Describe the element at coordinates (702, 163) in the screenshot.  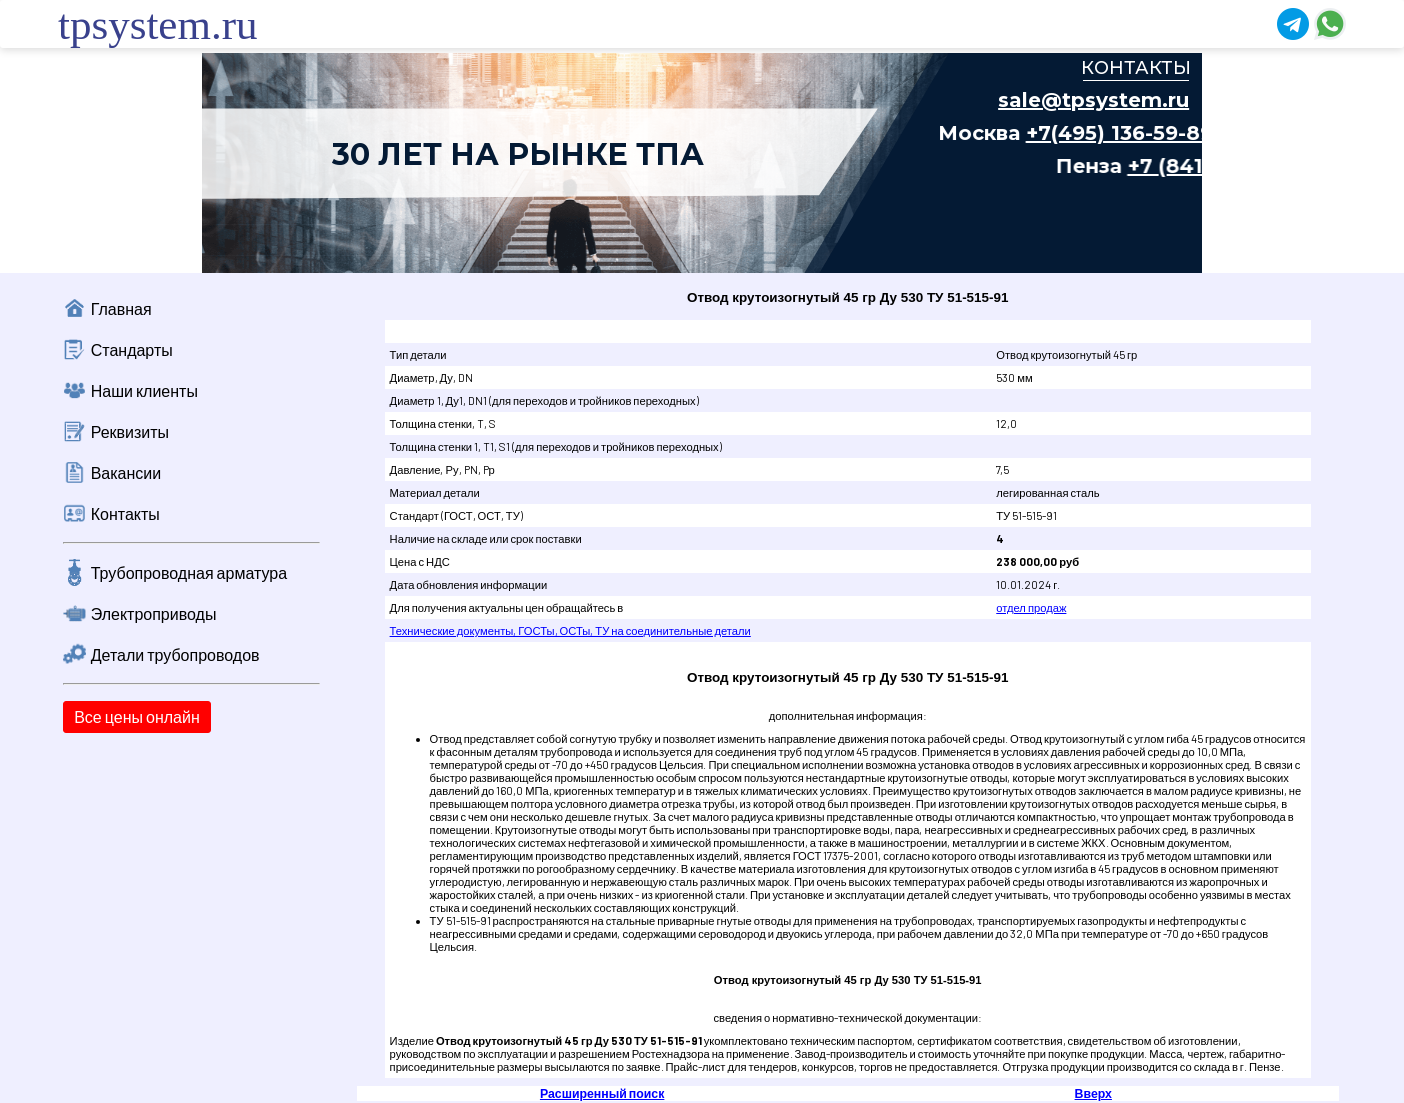
I see `Ваш браузер не поддерживает плавающие фреймы!` at that location.